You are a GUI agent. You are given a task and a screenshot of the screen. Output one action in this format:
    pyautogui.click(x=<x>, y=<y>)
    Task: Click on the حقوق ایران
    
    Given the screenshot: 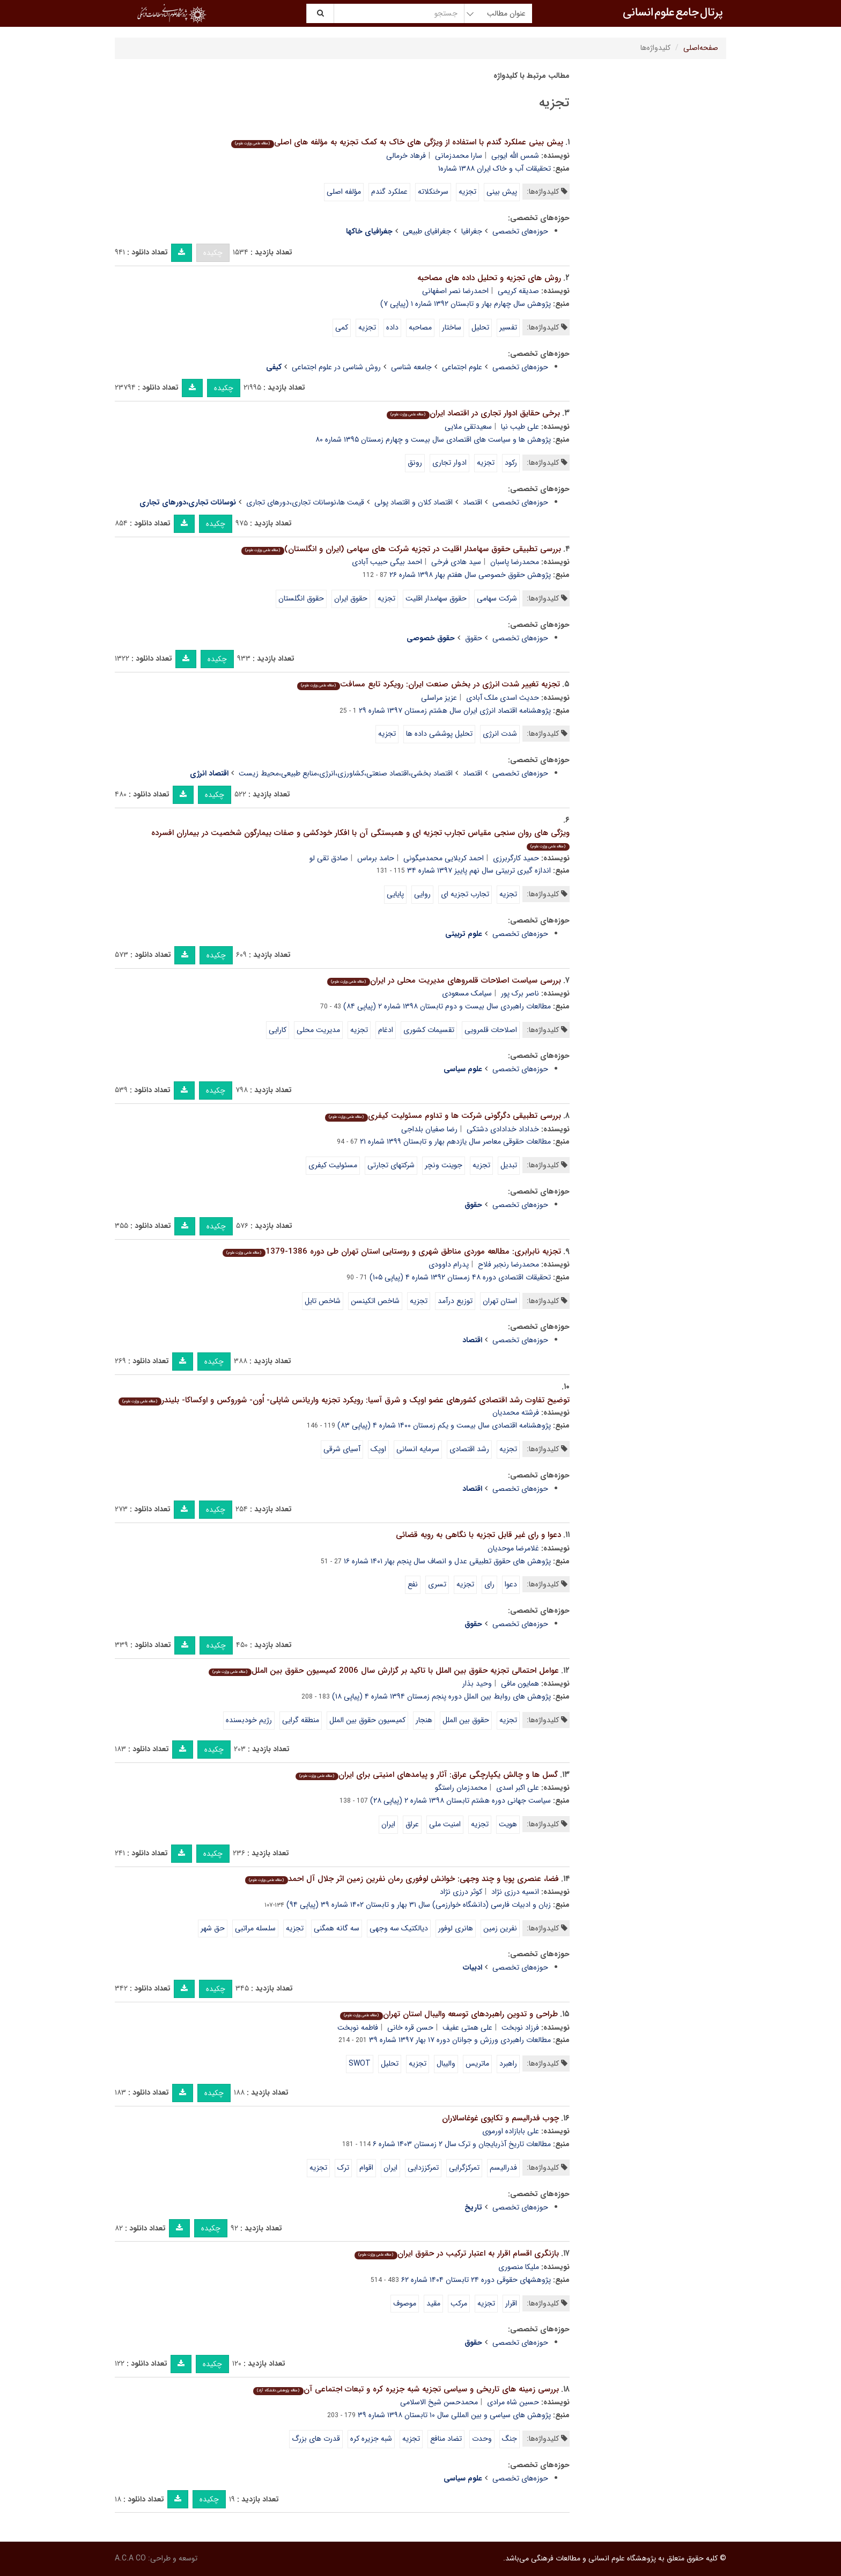 What is the action you would take?
    pyautogui.click(x=350, y=598)
    